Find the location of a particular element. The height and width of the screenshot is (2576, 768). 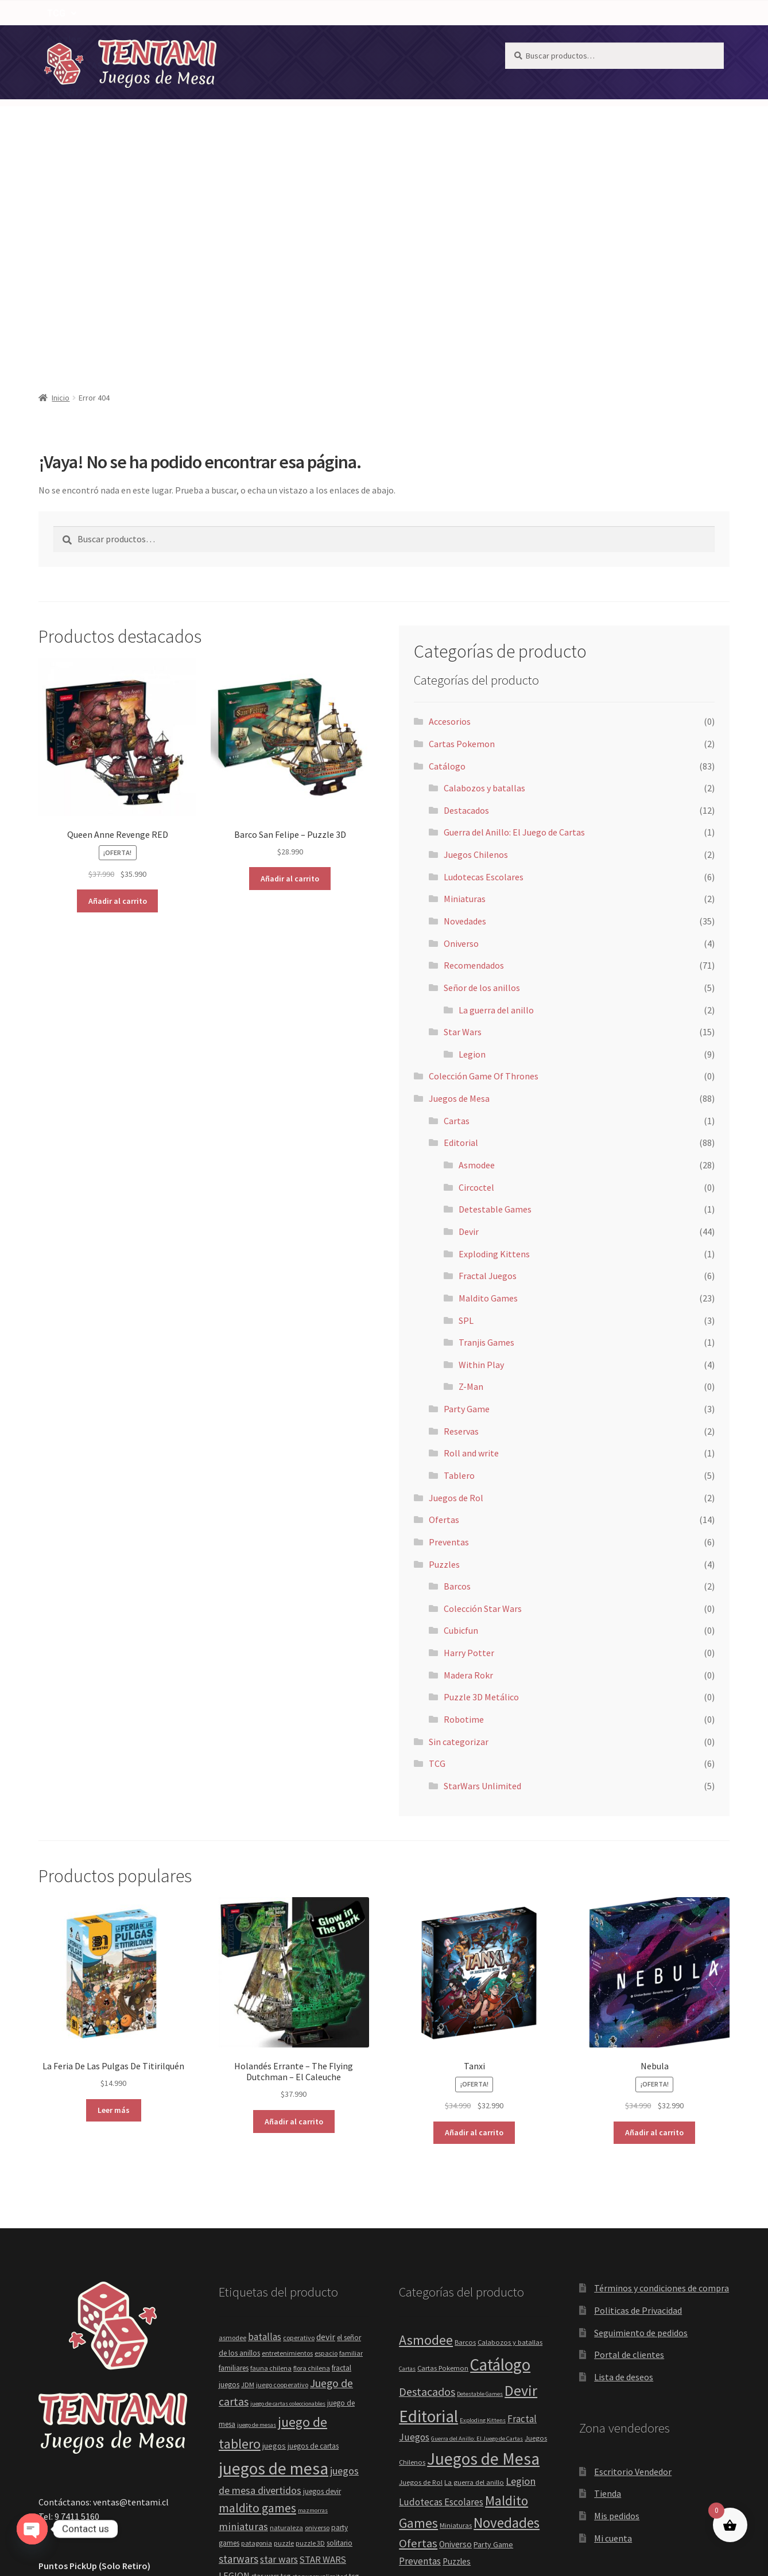

Z-Man is located at coordinates (471, 1166).